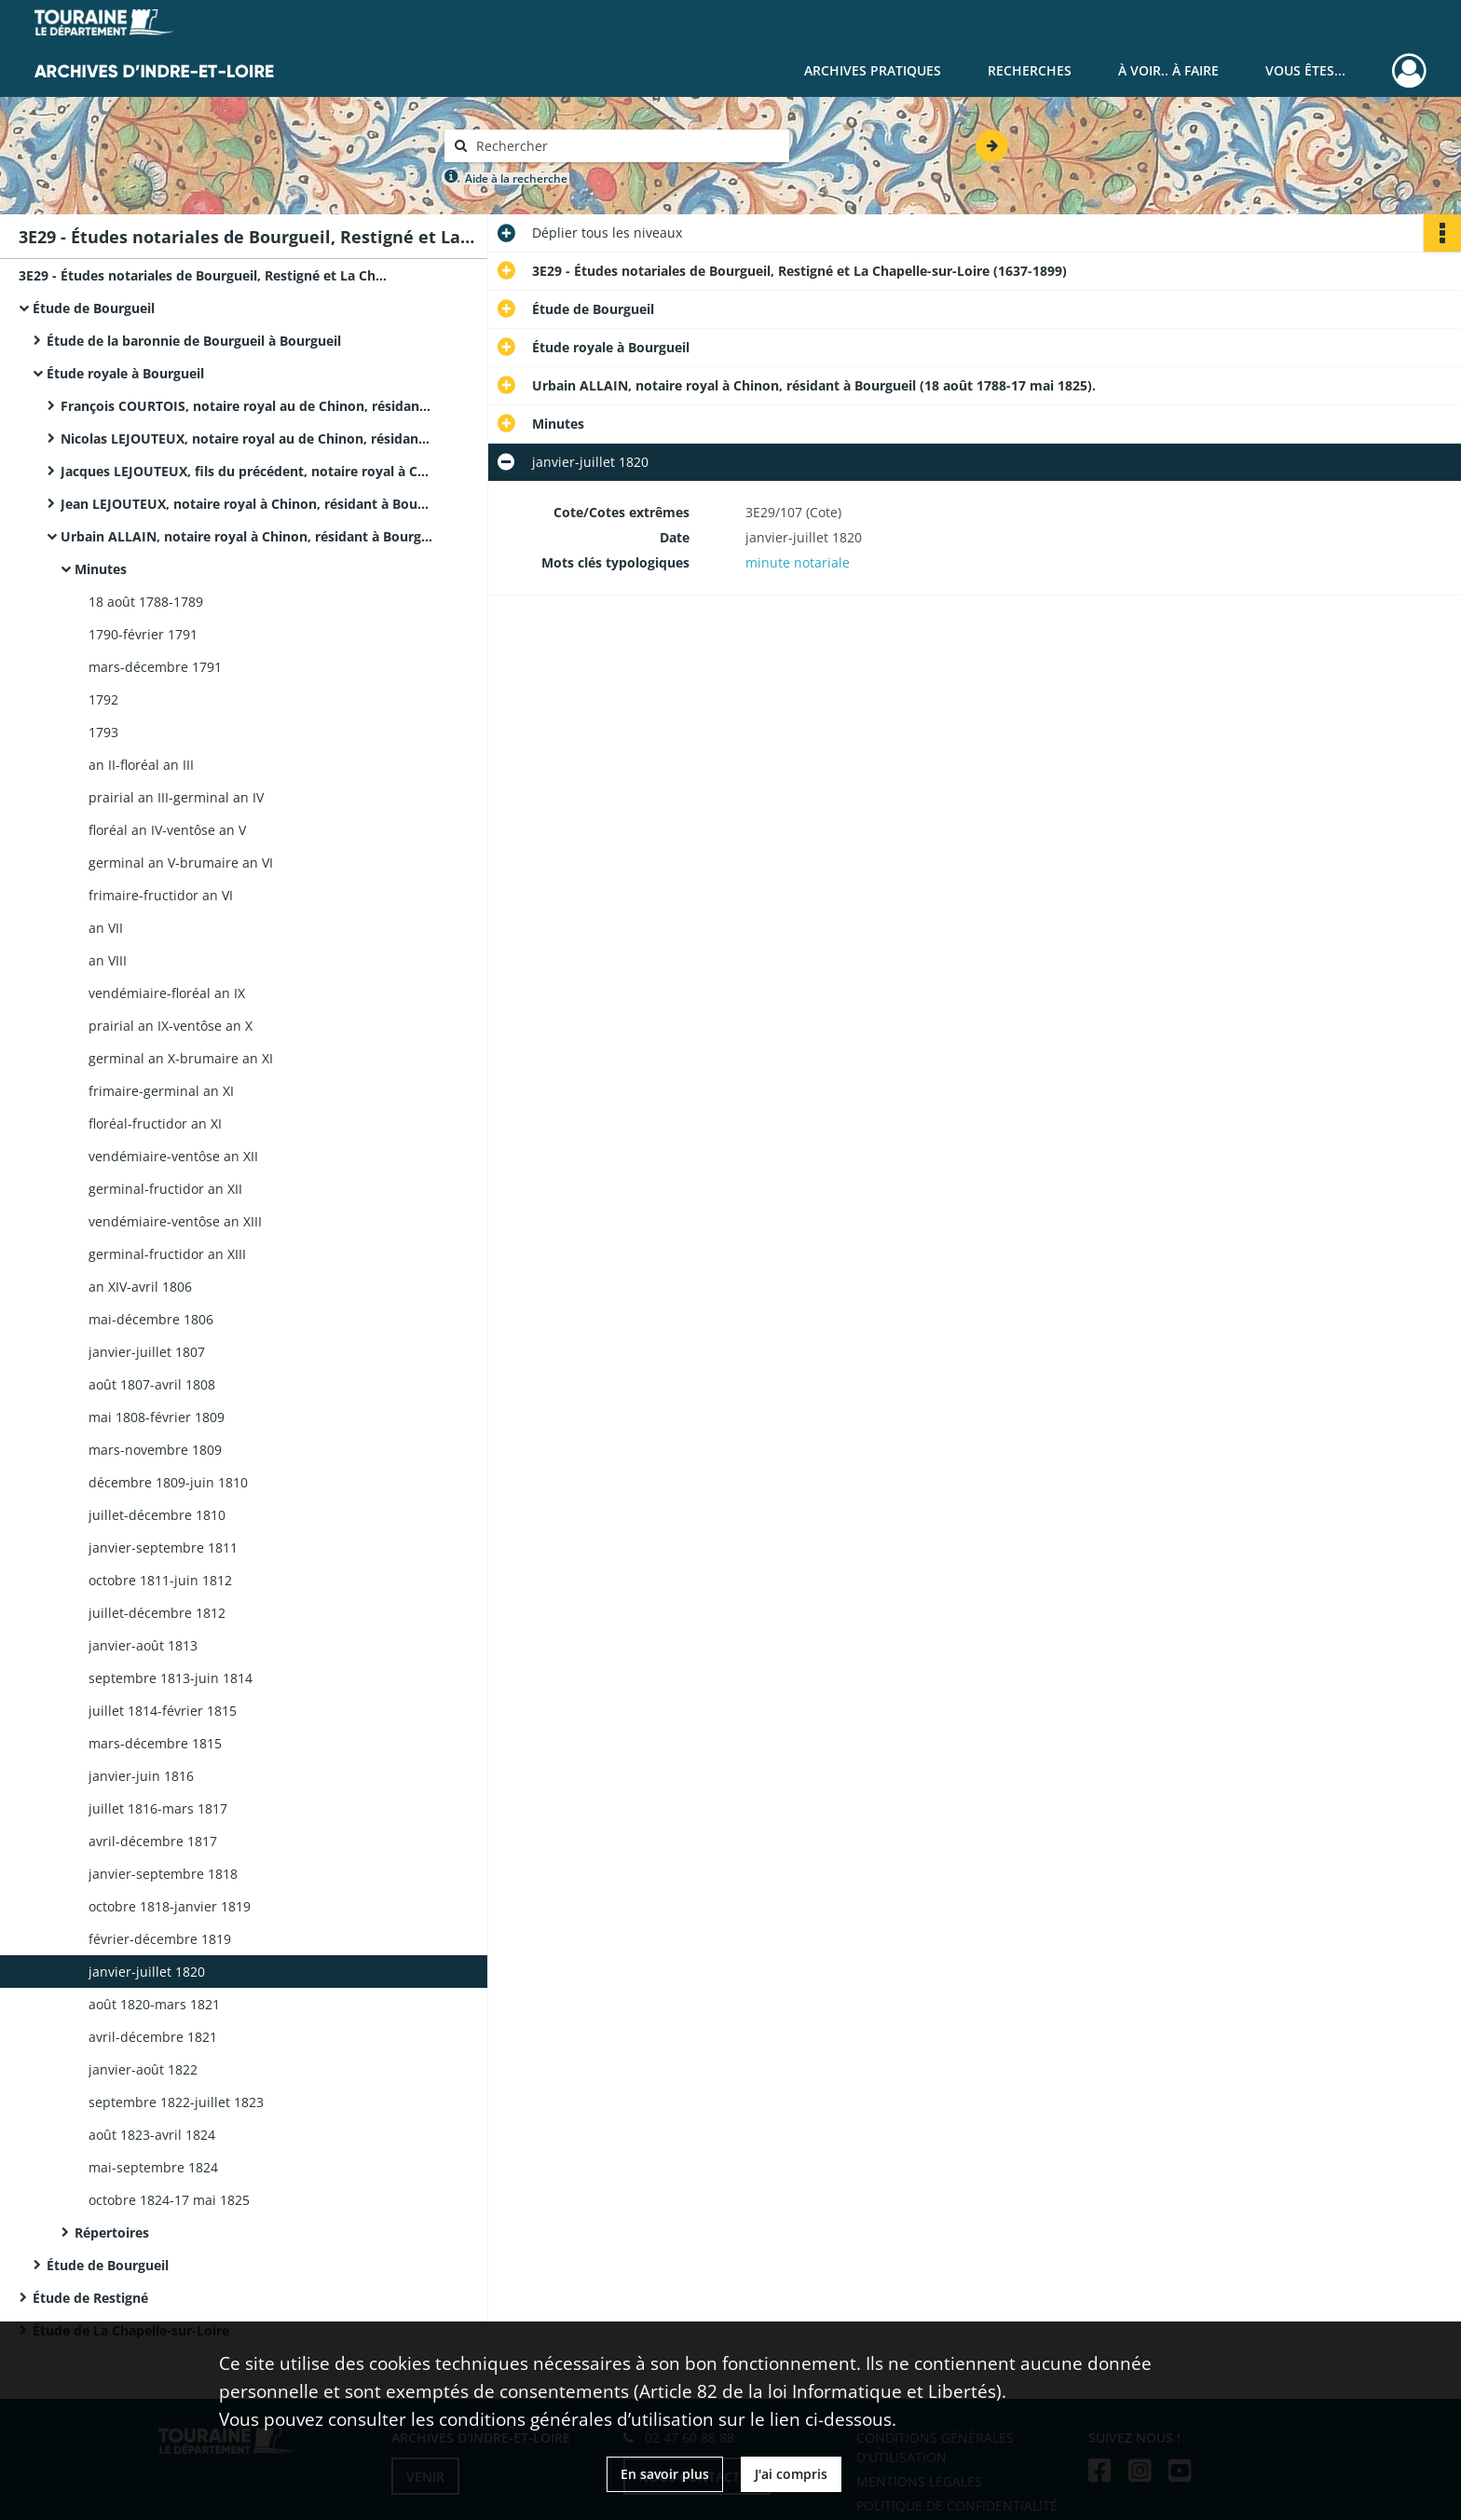 The width and height of the screenshot is (1461, 2520). Describe the element at coordinates (103, 699) in the screenshot. I see `1792` at that location.